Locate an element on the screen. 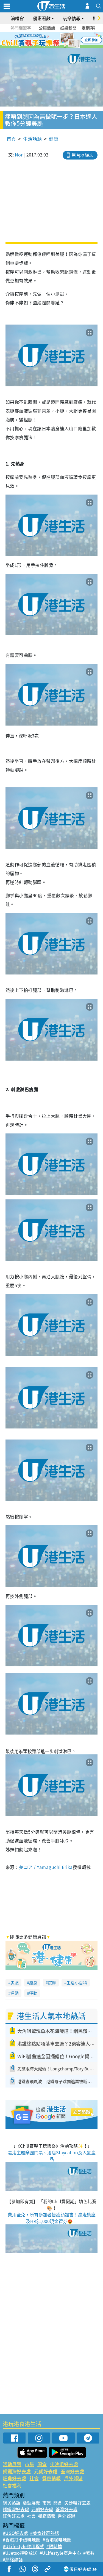  旺角好去處 is located at coordinates (14, 2478).